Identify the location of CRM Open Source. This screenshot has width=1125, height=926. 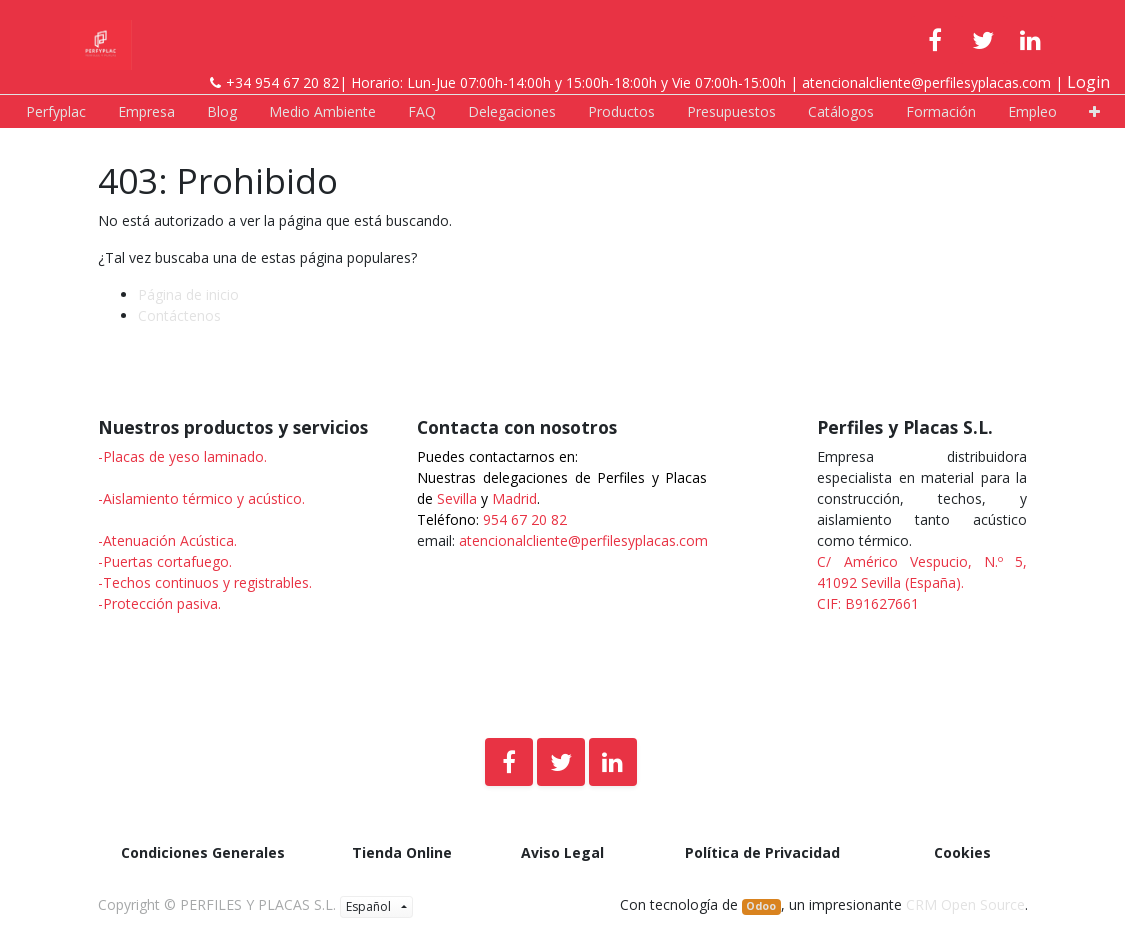
(965, 904).